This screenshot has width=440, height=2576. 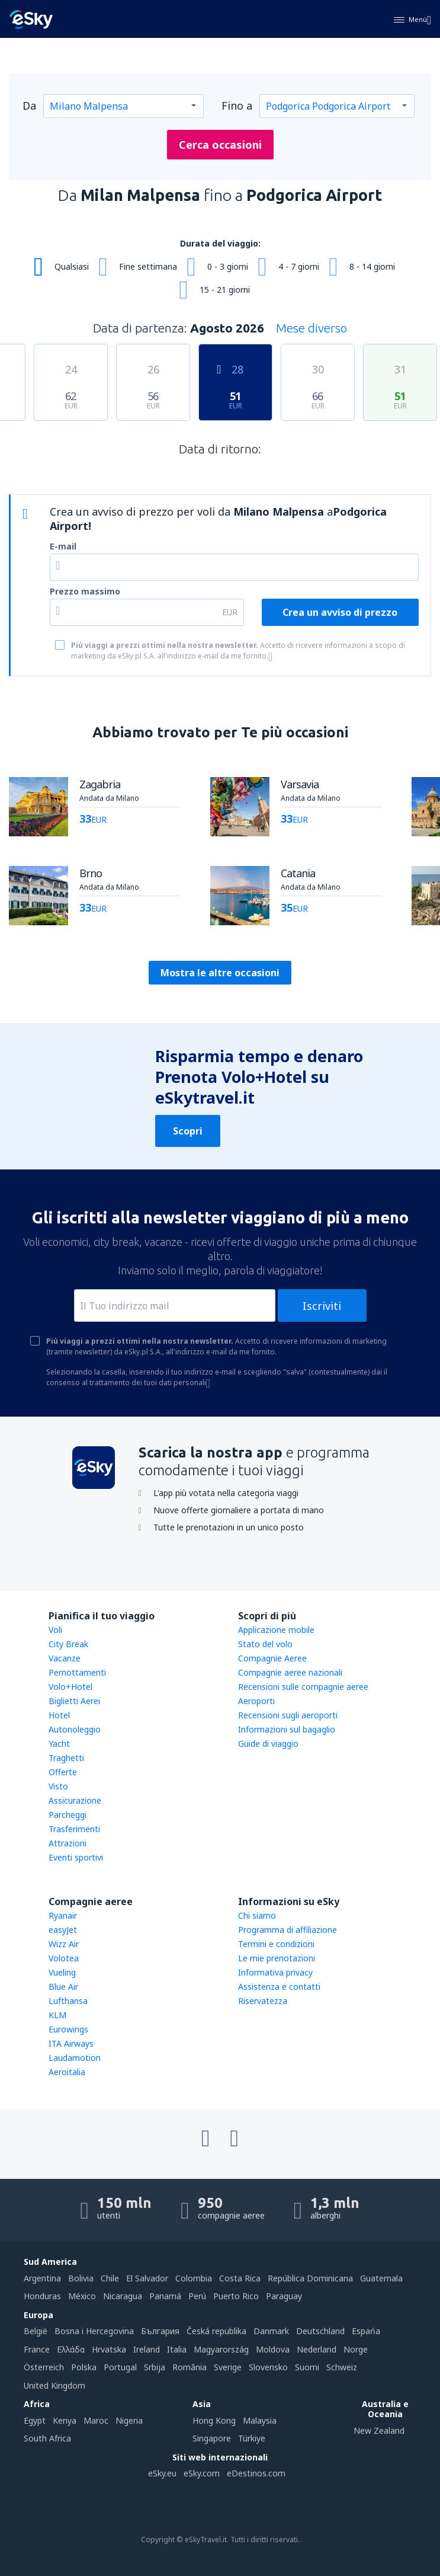 I want to click on Srbija, so click(x=154, y=2367).